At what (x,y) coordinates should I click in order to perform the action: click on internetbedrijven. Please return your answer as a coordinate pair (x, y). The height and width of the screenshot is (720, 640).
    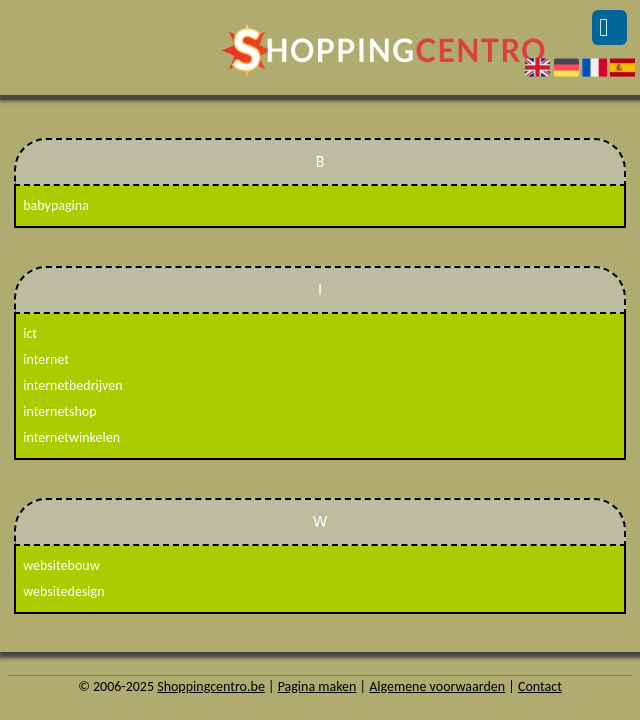
    Looking at the image, I should click on (72, 385).